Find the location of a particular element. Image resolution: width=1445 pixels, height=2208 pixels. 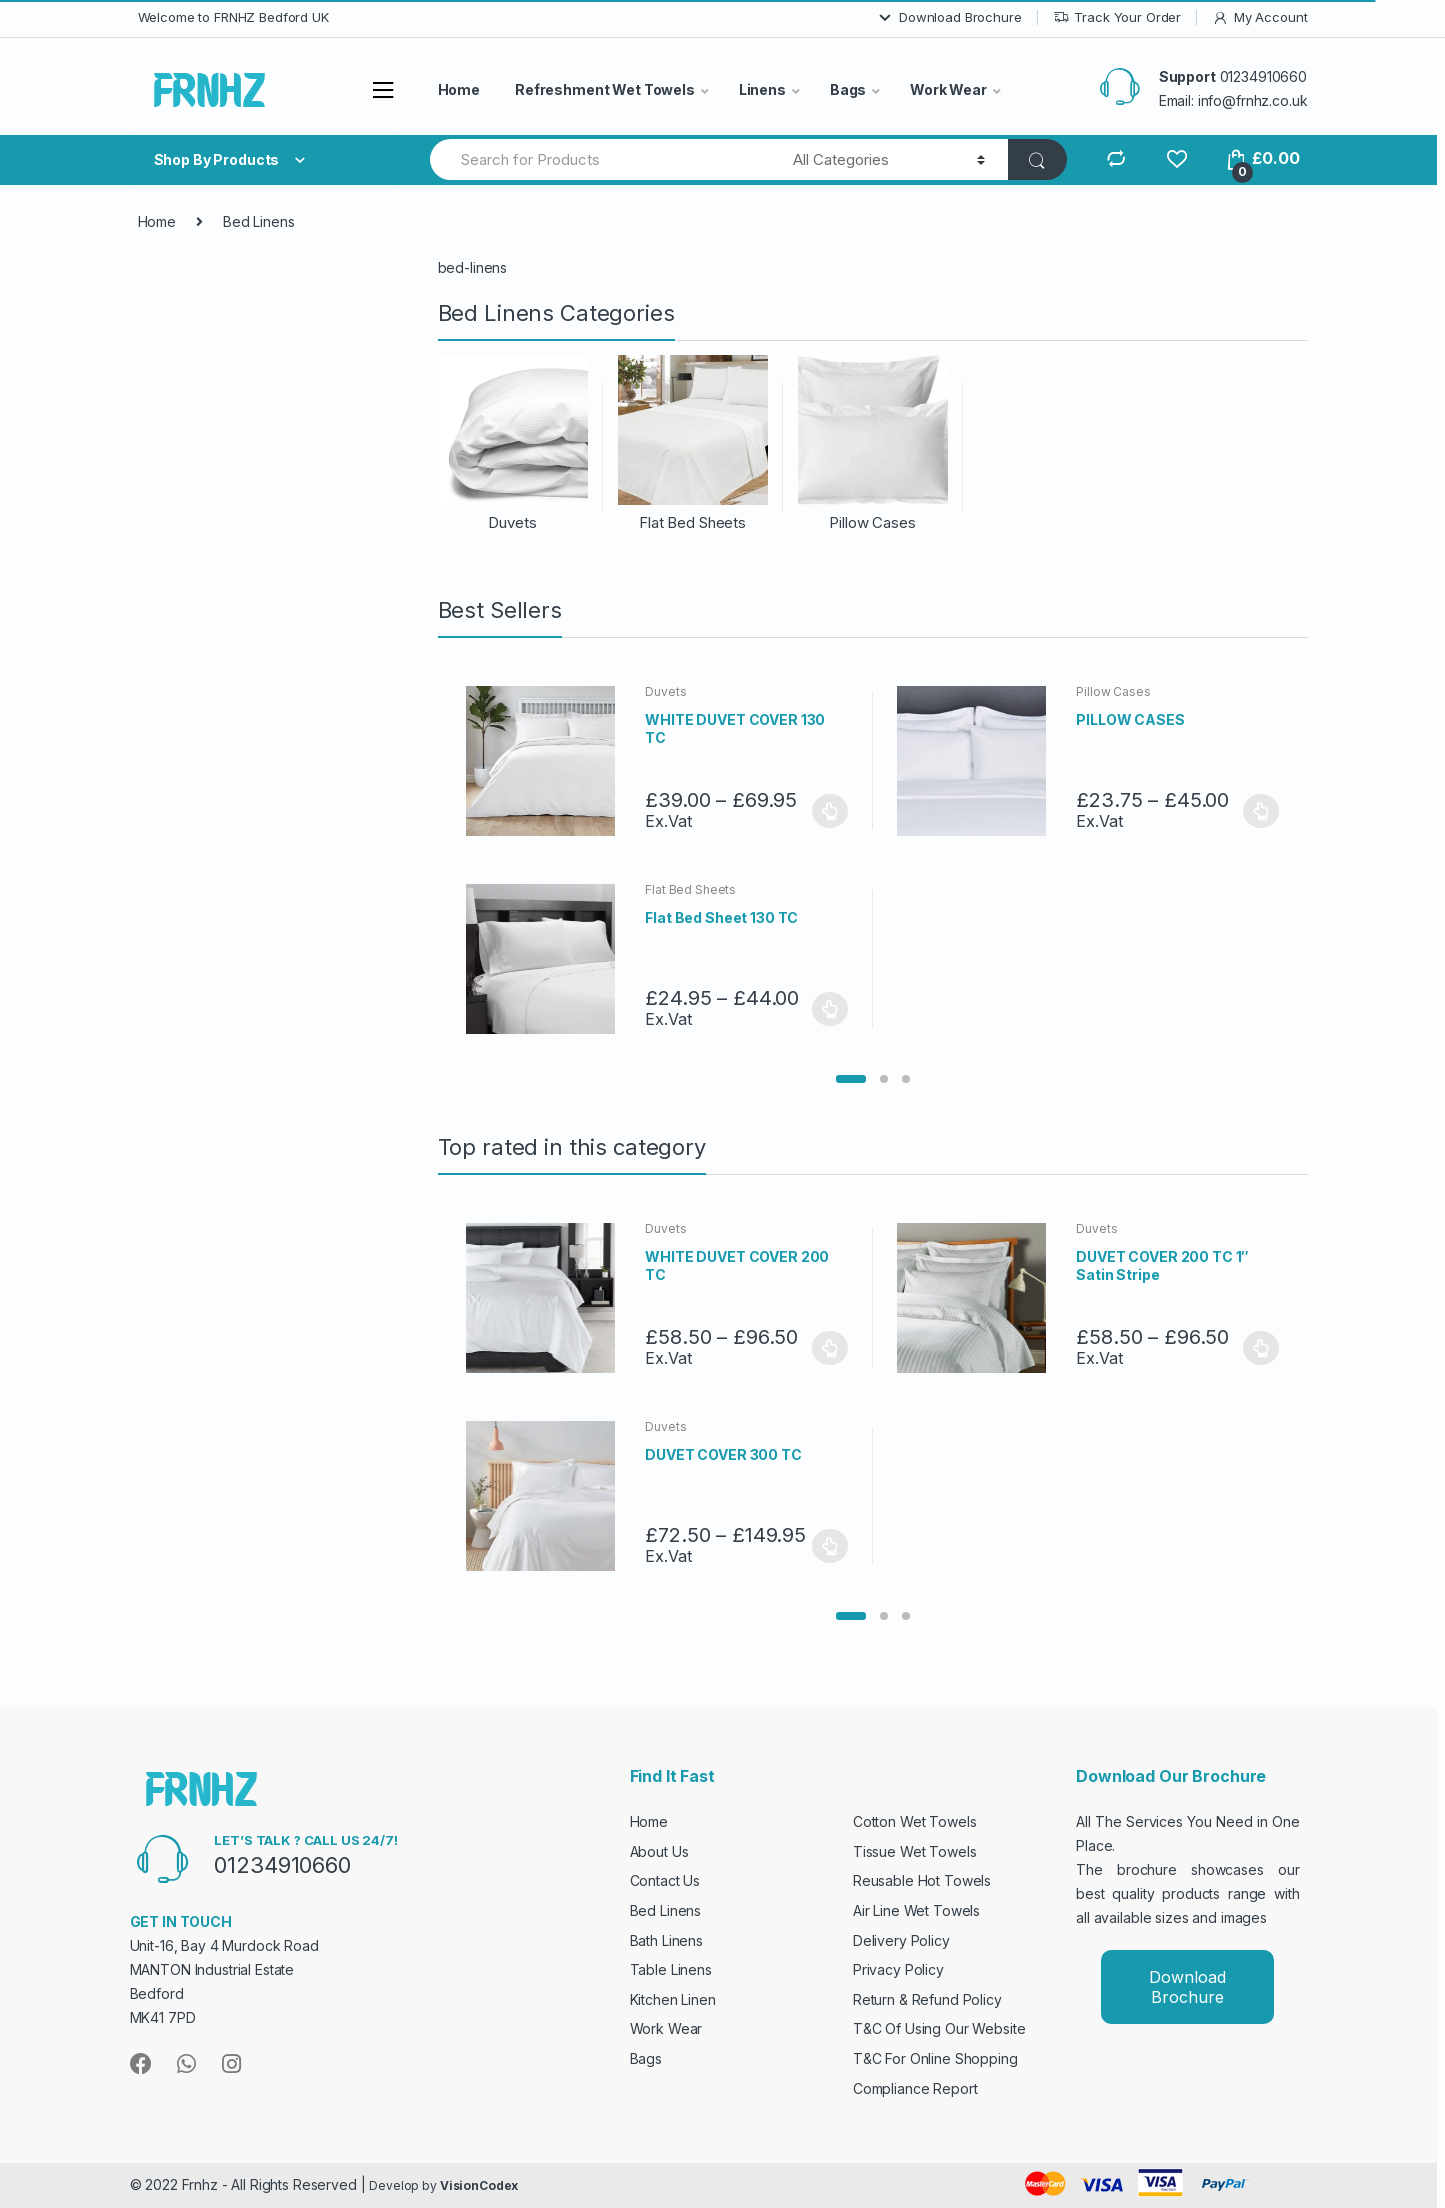

Work Wear is located at coordinates (948, 89).